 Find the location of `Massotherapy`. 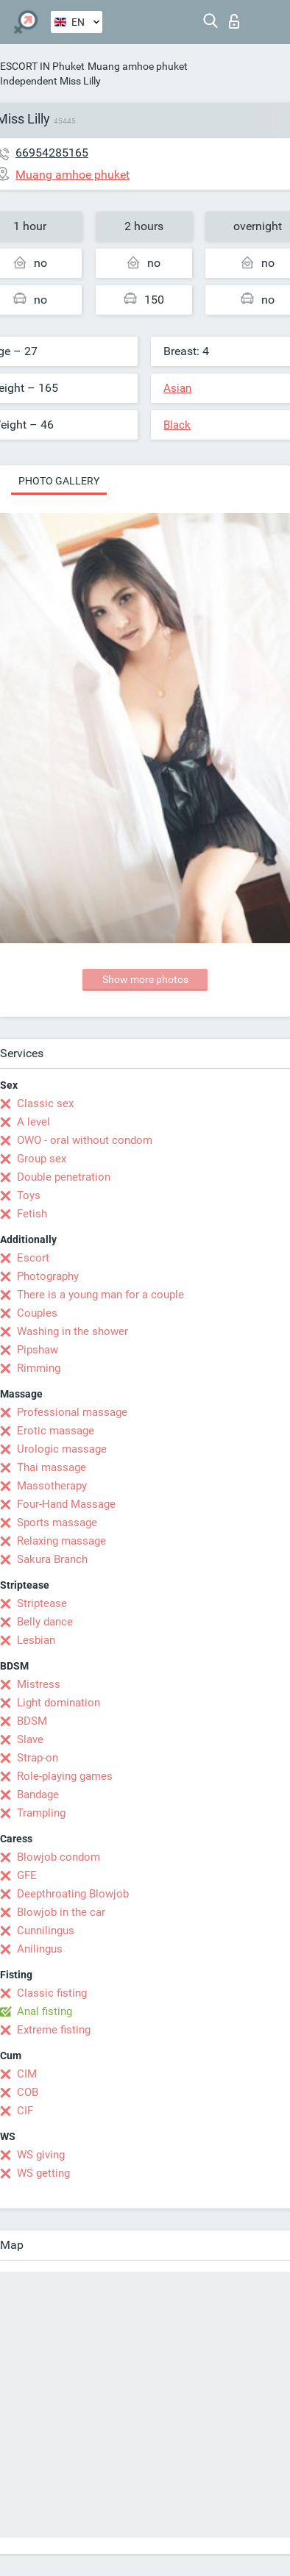

Massotherapy is located at coordinates (52, 1485).